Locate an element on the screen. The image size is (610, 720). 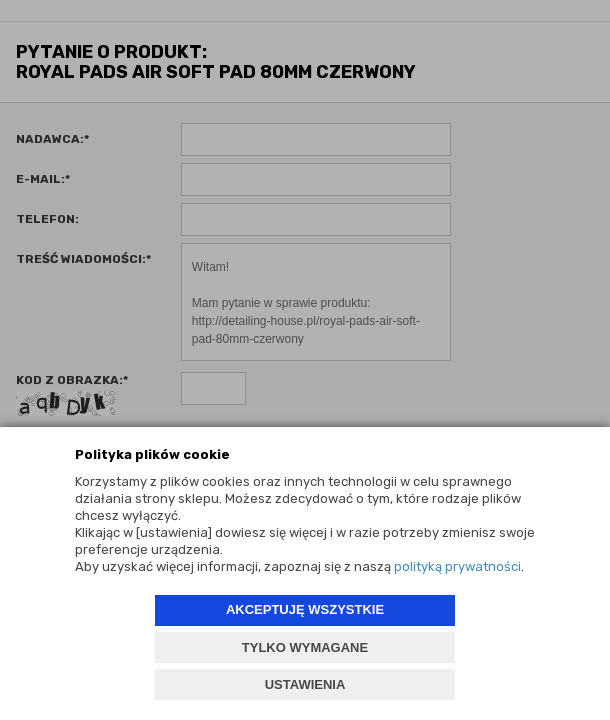
polityką prywatności is located at coordinates (457, 566).